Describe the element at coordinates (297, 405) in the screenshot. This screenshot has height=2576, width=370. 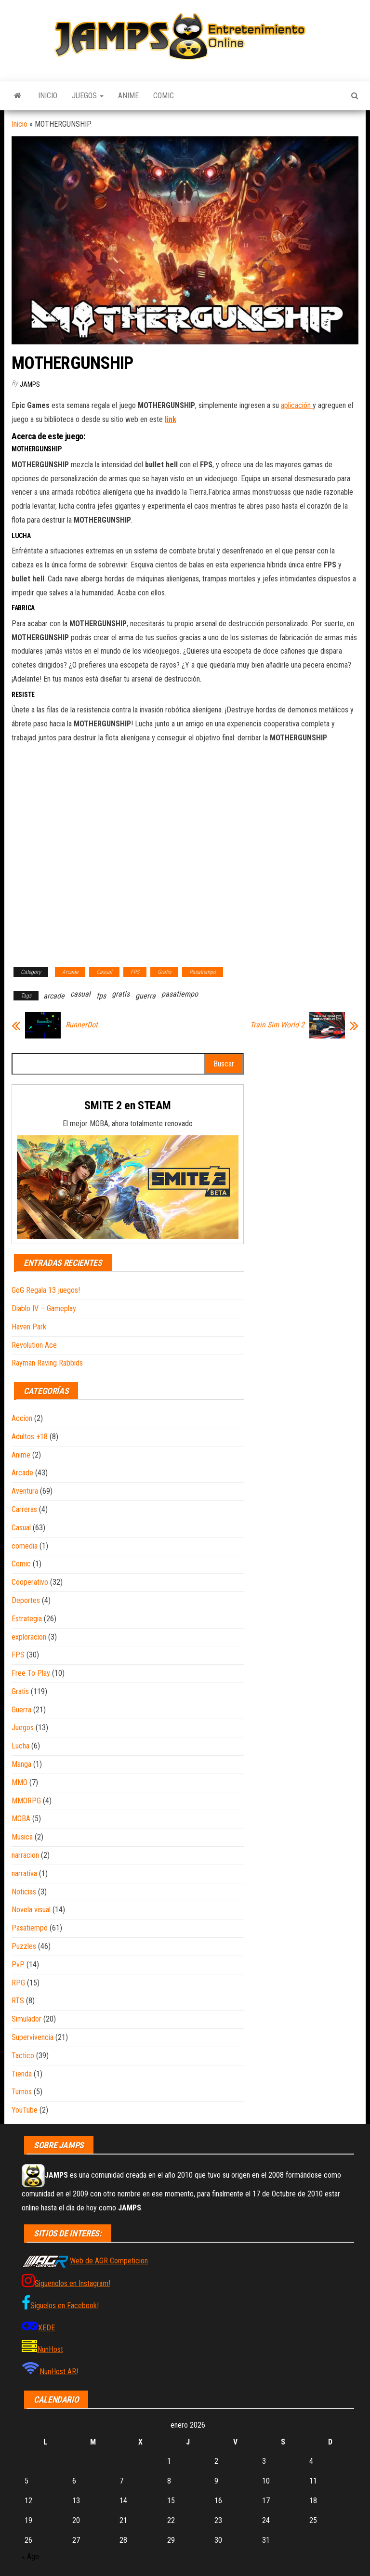
I see `aplicación` at that location.